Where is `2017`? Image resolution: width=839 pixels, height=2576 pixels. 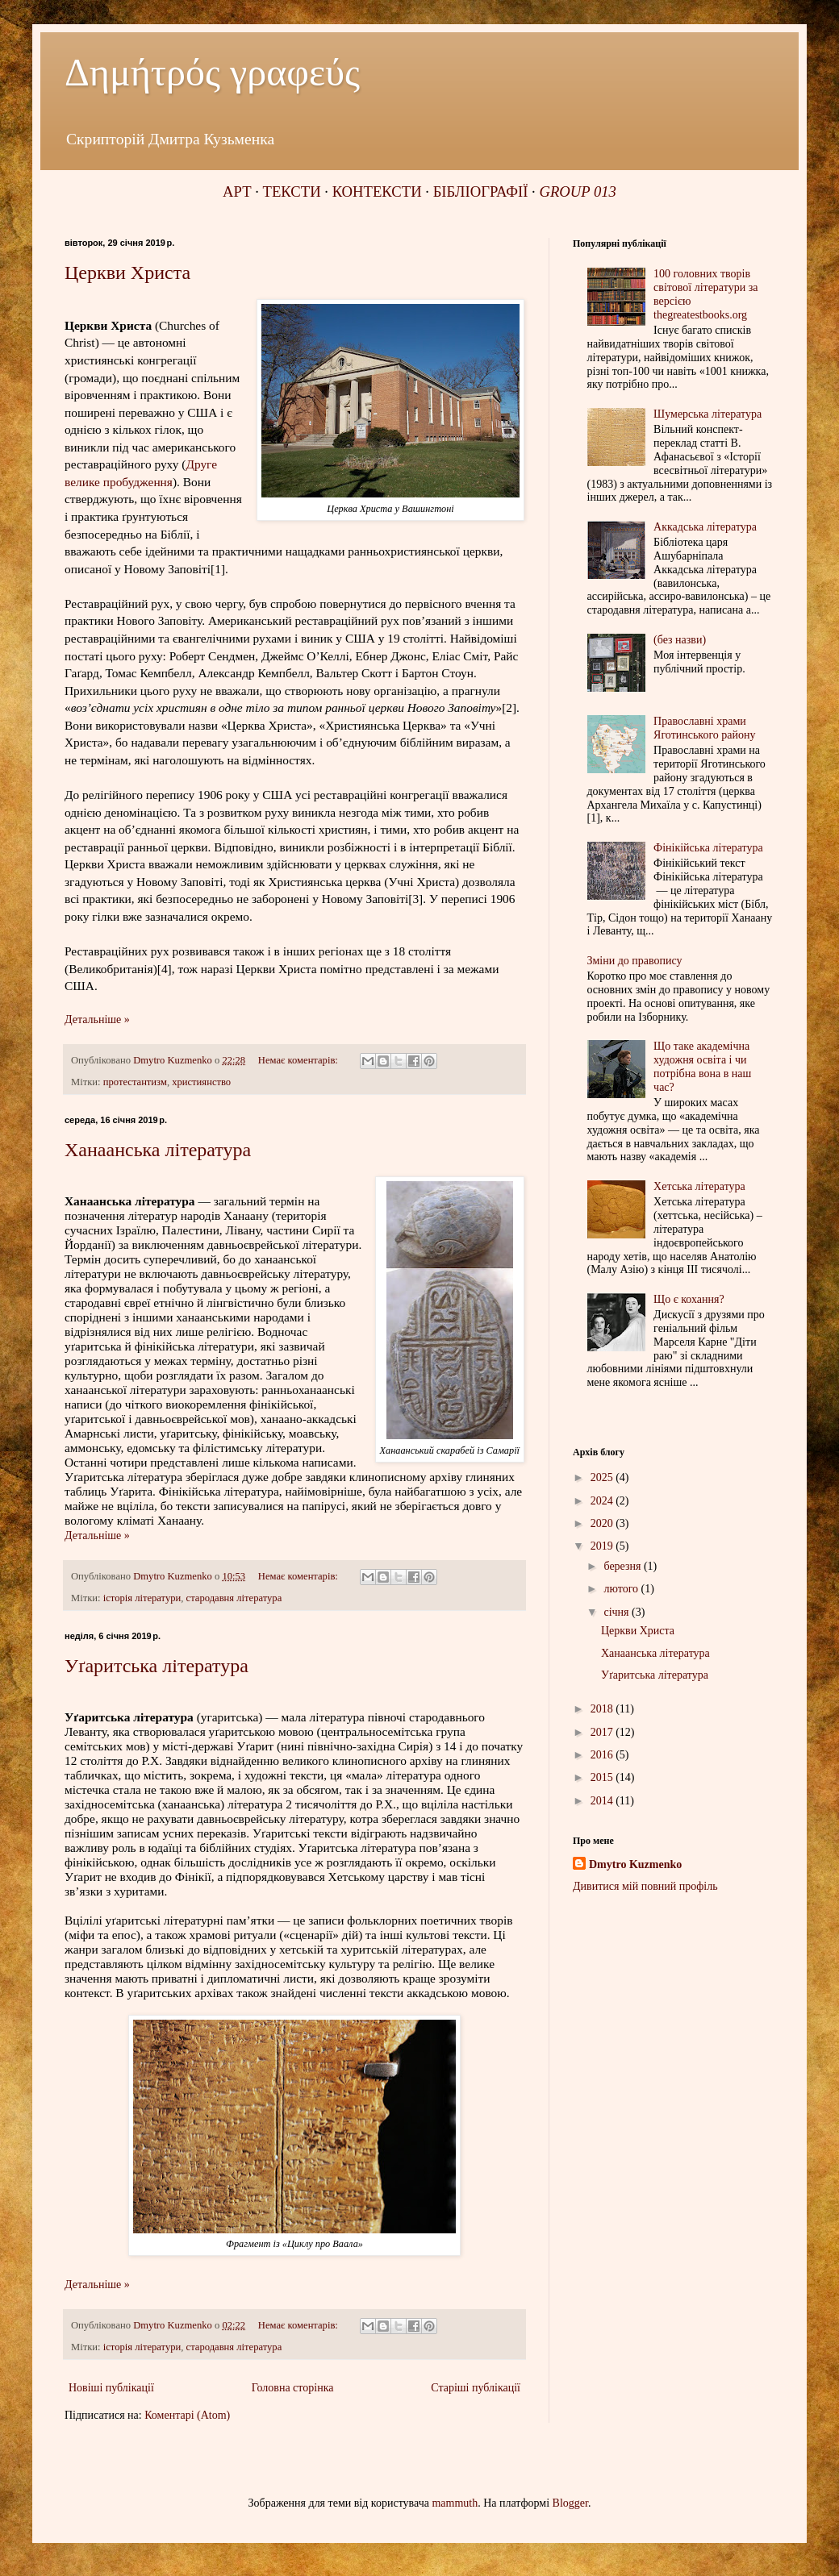
2017 is located at coordinates (603, 1732).